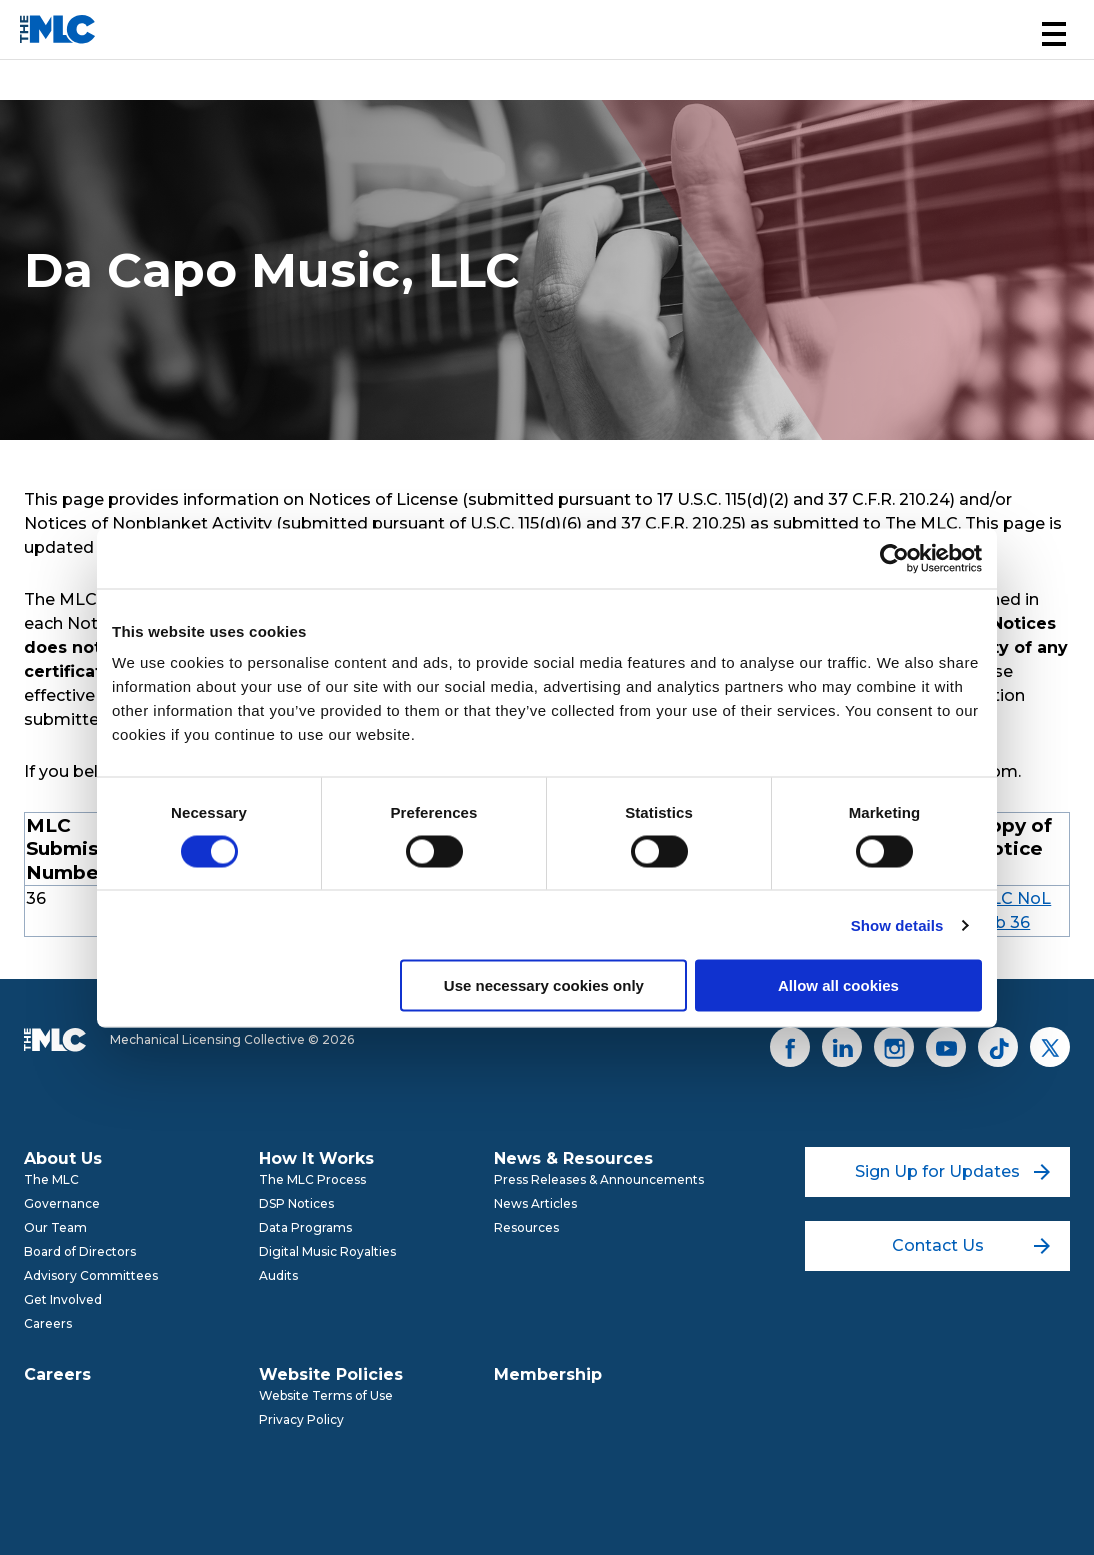 The height and width of the screenshot is (1555, 1094). I want to click on [button], so click(1054, 34).